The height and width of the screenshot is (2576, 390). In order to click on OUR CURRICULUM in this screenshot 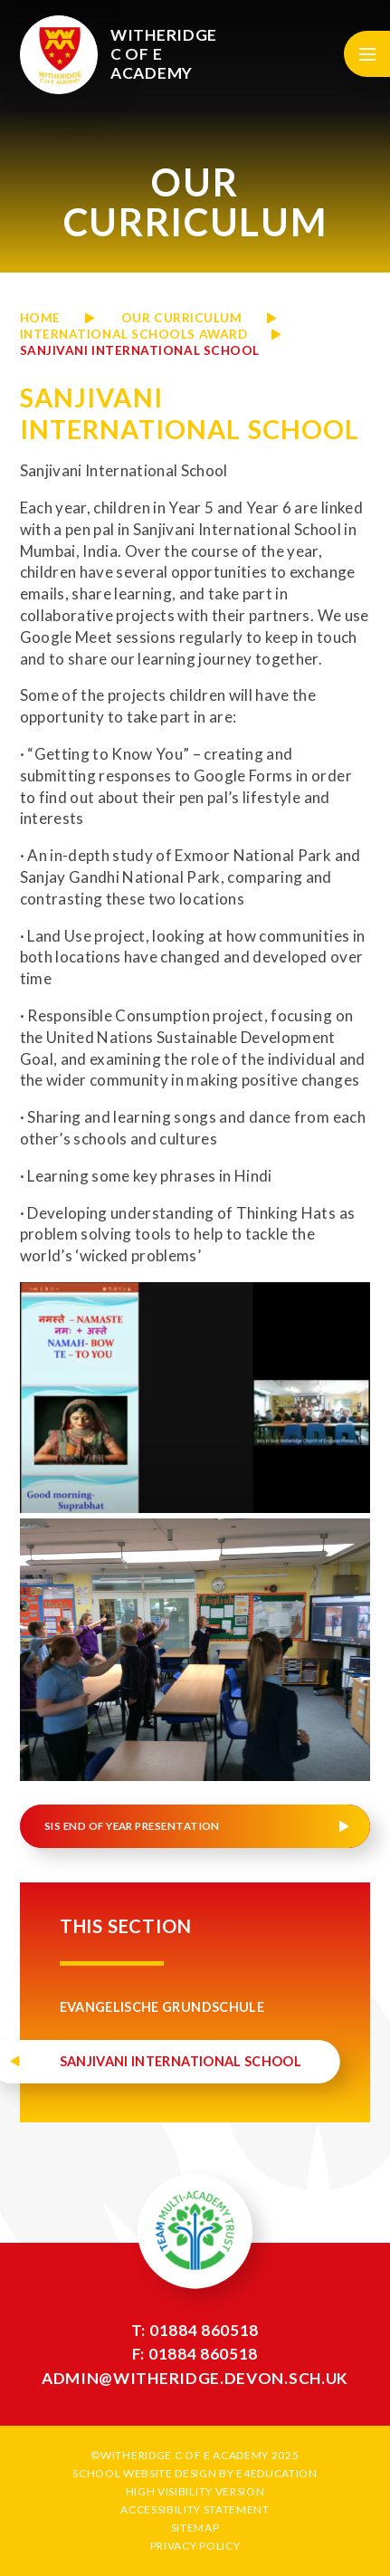, I will do `click(182, 318)`.